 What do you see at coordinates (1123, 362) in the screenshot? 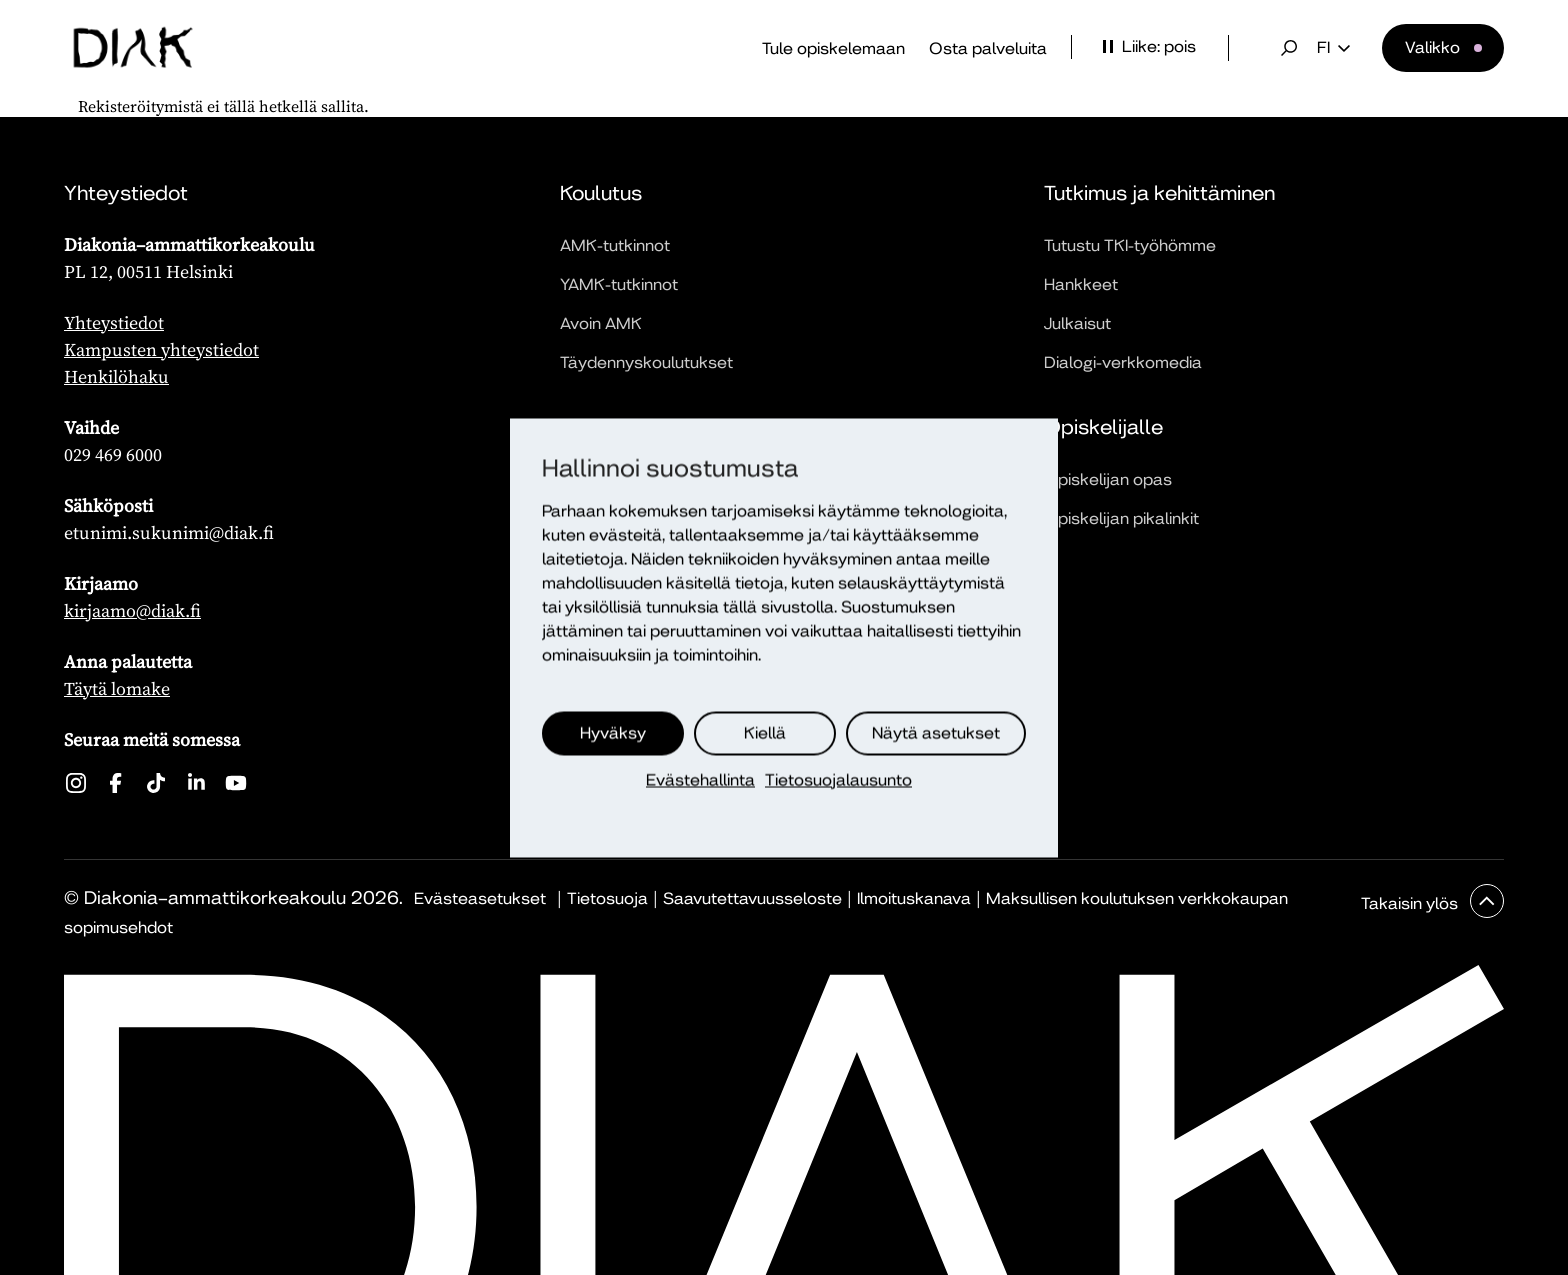
I see `Dialogi-verkkomedia` at bounding box center [1123, 362].